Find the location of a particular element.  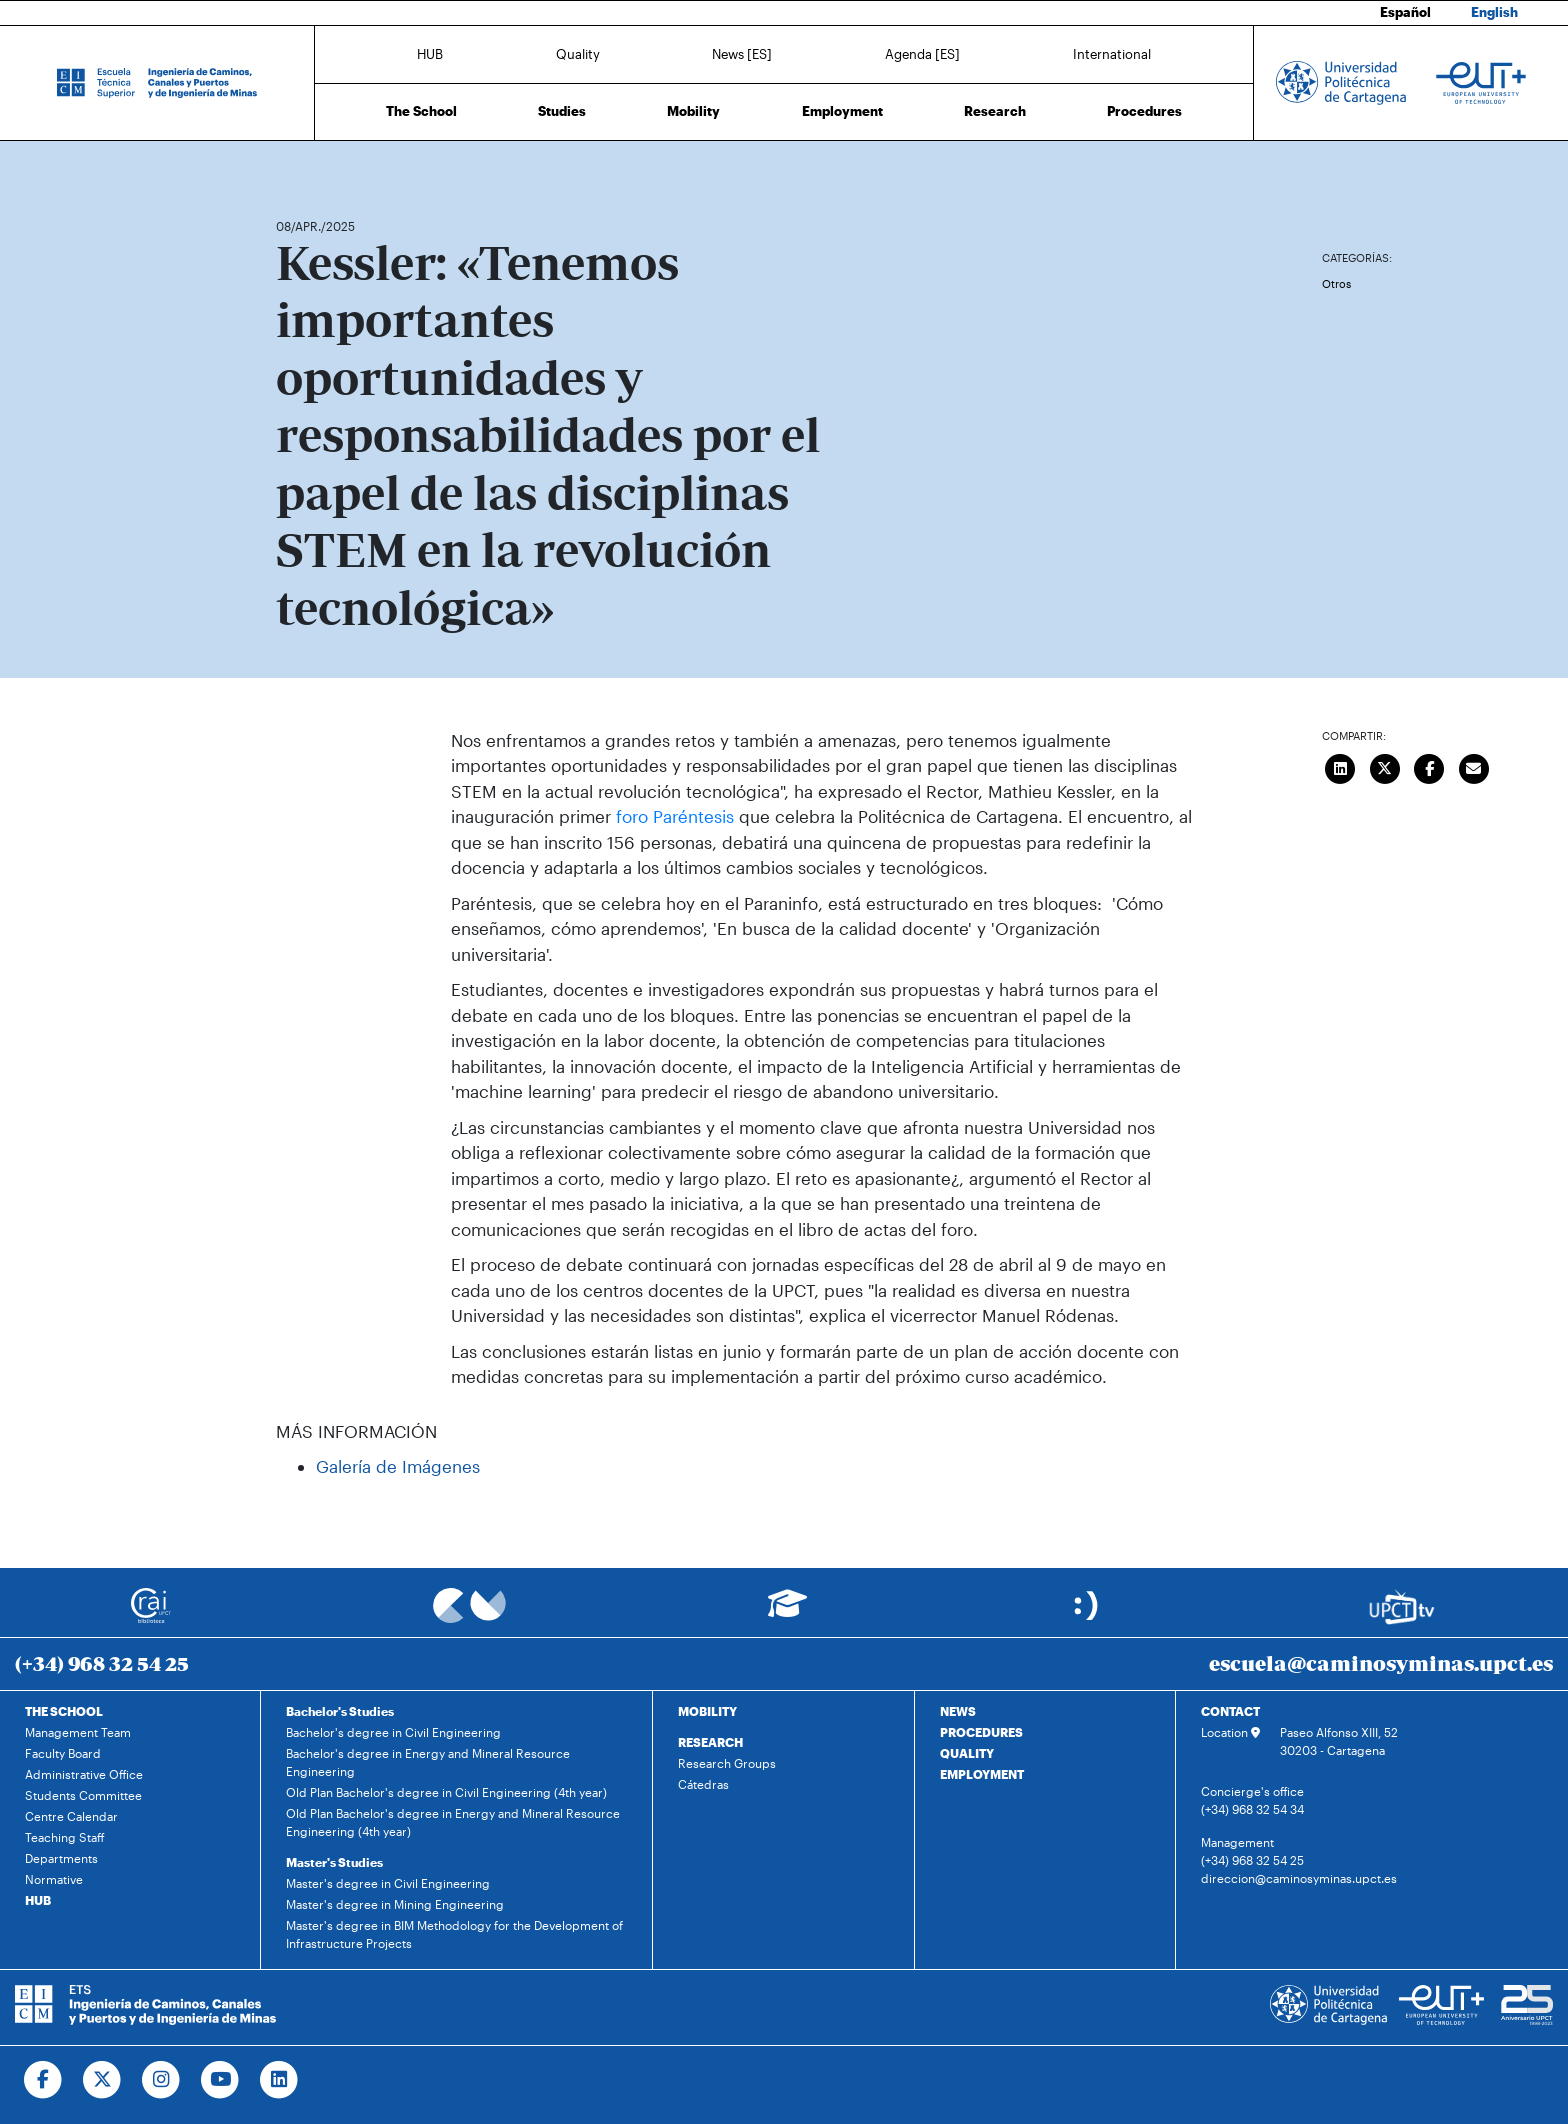

NEWS is located at coordinates (958, 1711).